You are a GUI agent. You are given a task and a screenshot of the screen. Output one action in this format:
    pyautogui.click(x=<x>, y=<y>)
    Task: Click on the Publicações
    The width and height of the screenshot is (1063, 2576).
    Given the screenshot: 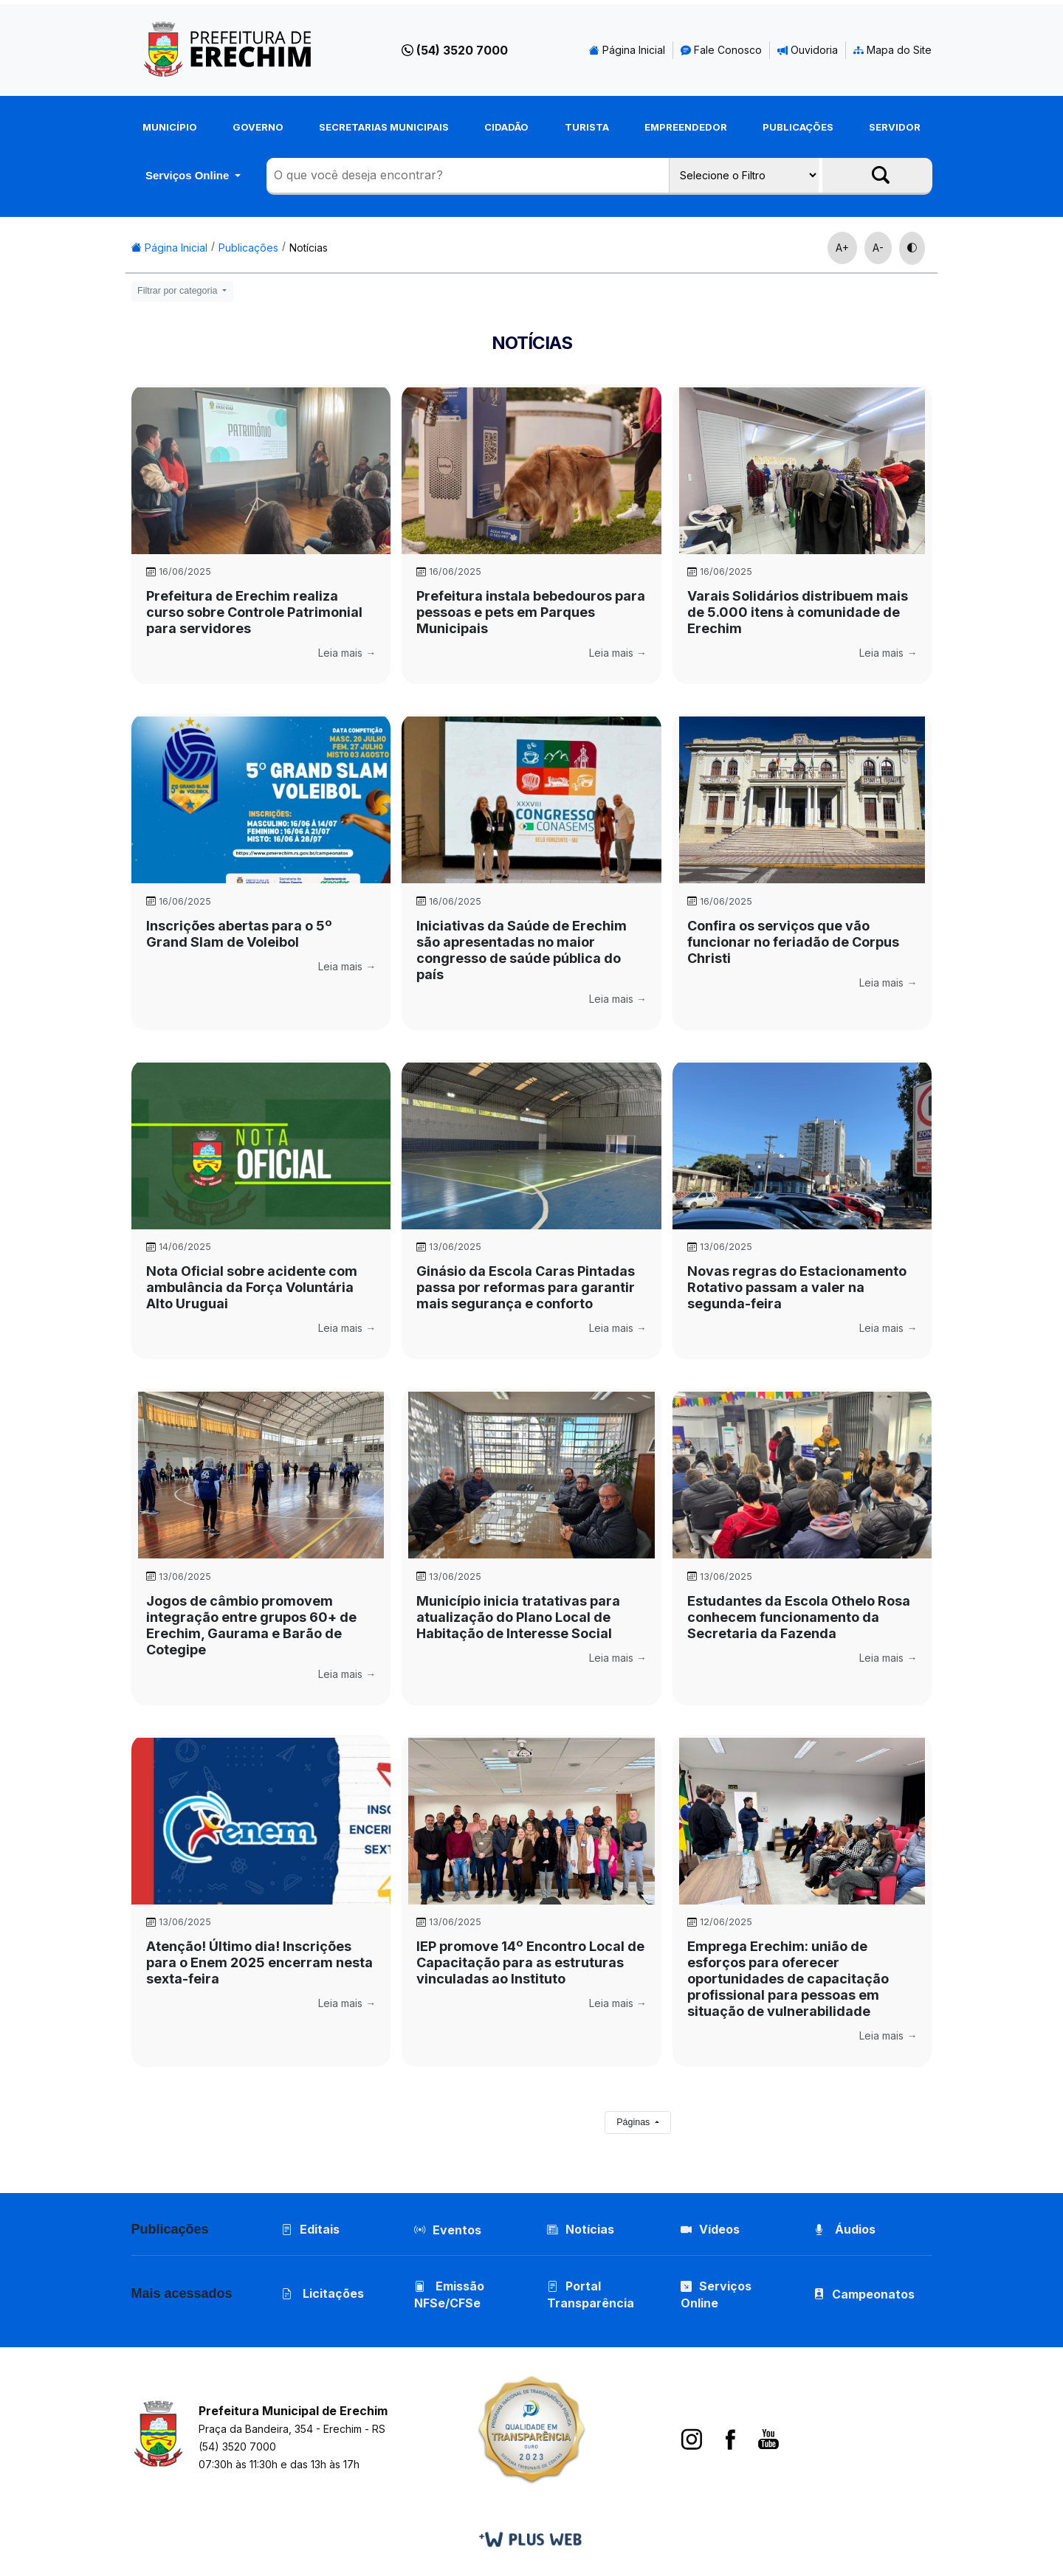 What is the action you would take?
    pyautogui.click(x=798, y=127)
    